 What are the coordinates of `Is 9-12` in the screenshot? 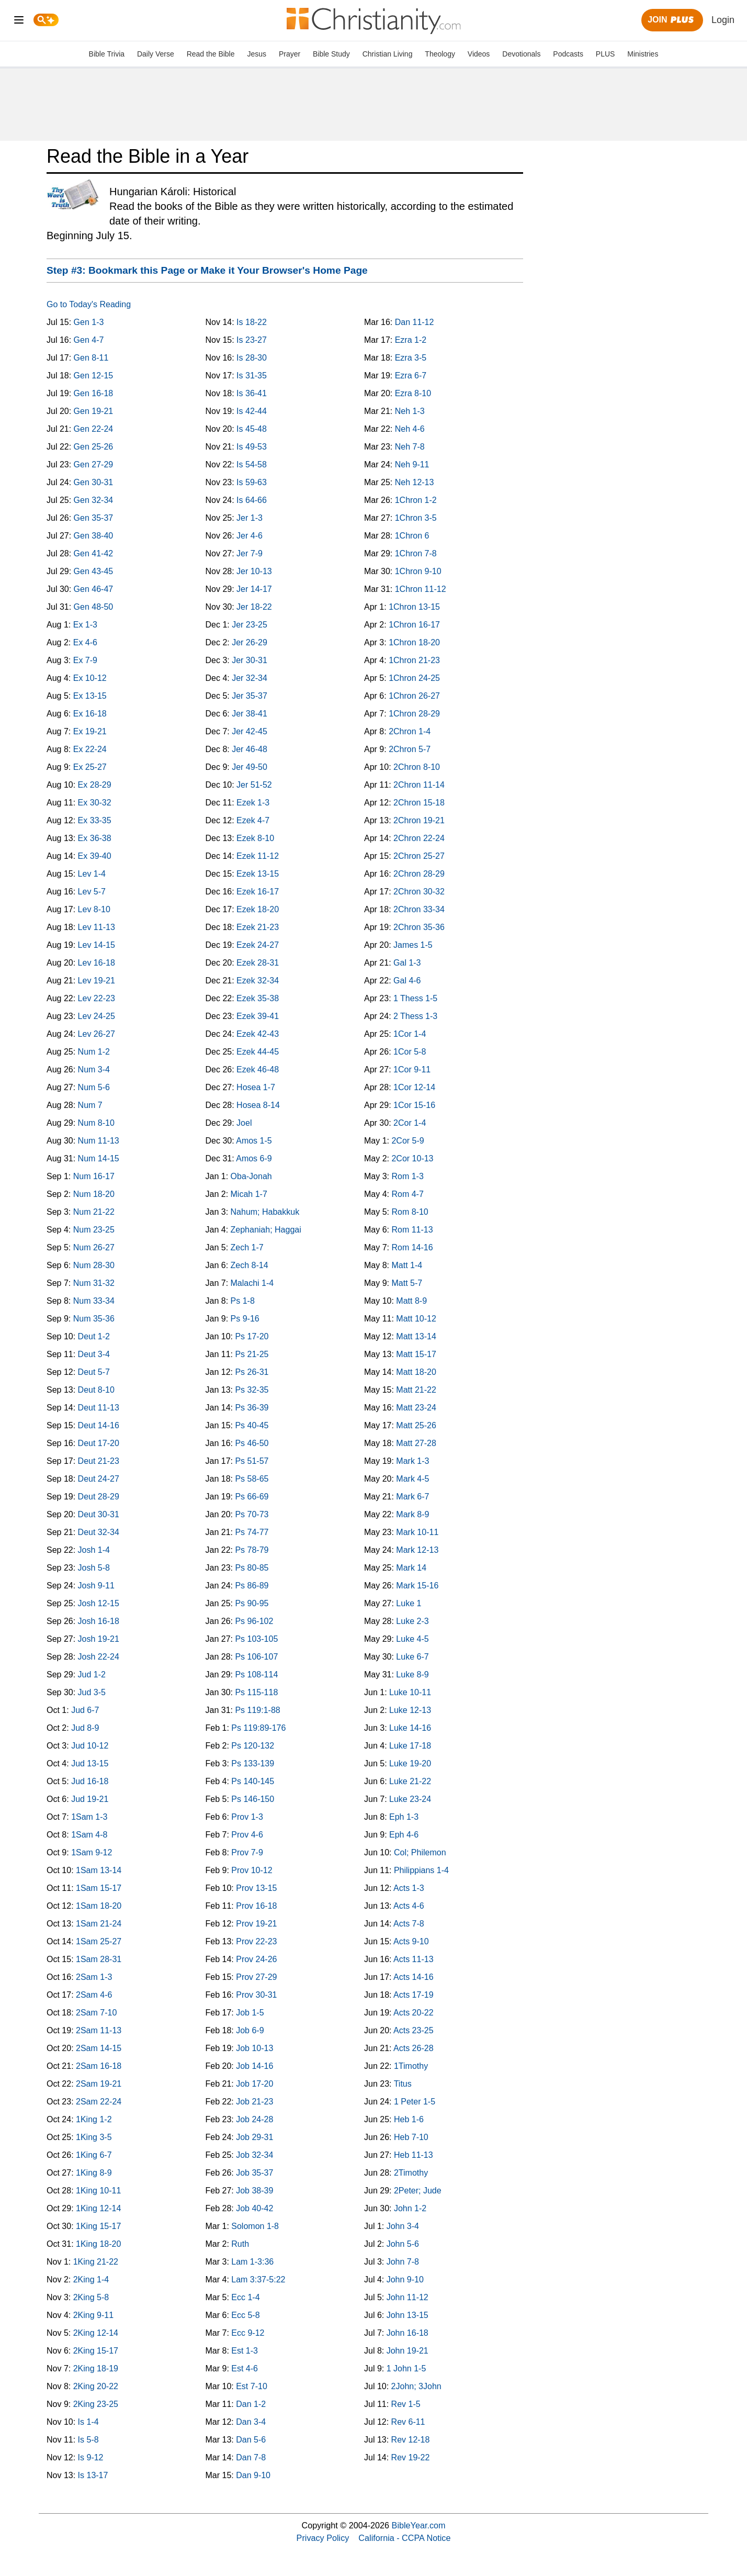 It's located at (91, 2457).